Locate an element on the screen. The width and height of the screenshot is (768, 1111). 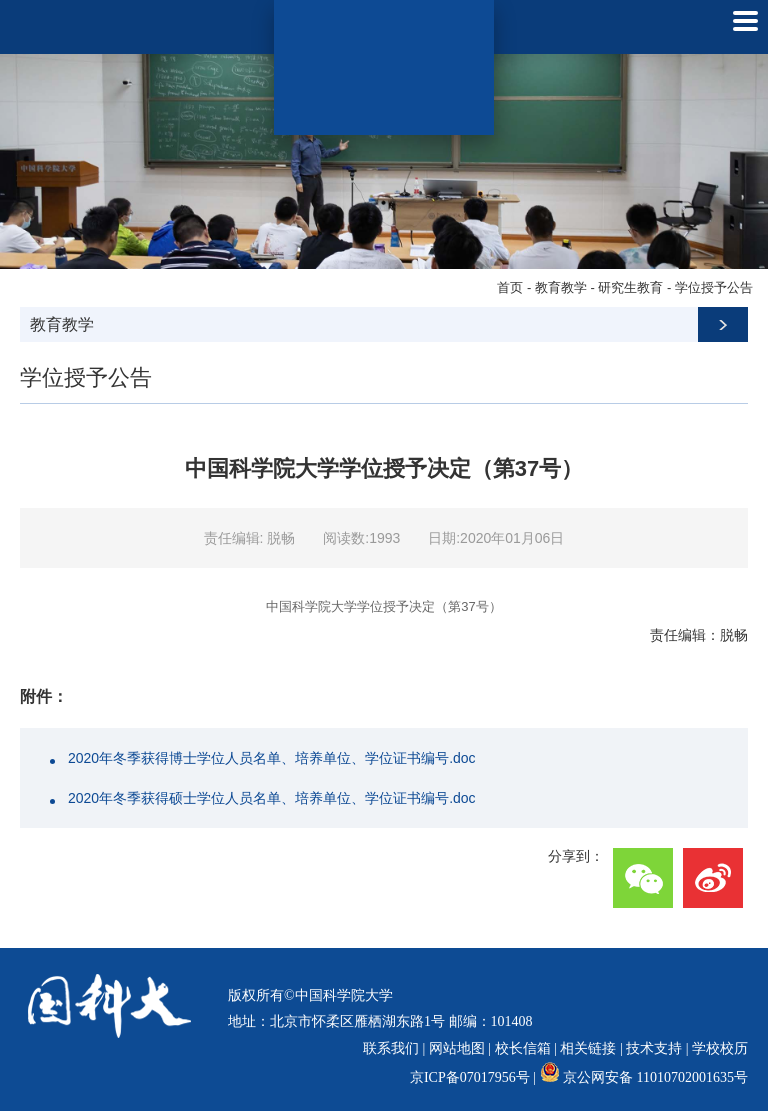
学位授予公告 is located at coordinates (714, 287).